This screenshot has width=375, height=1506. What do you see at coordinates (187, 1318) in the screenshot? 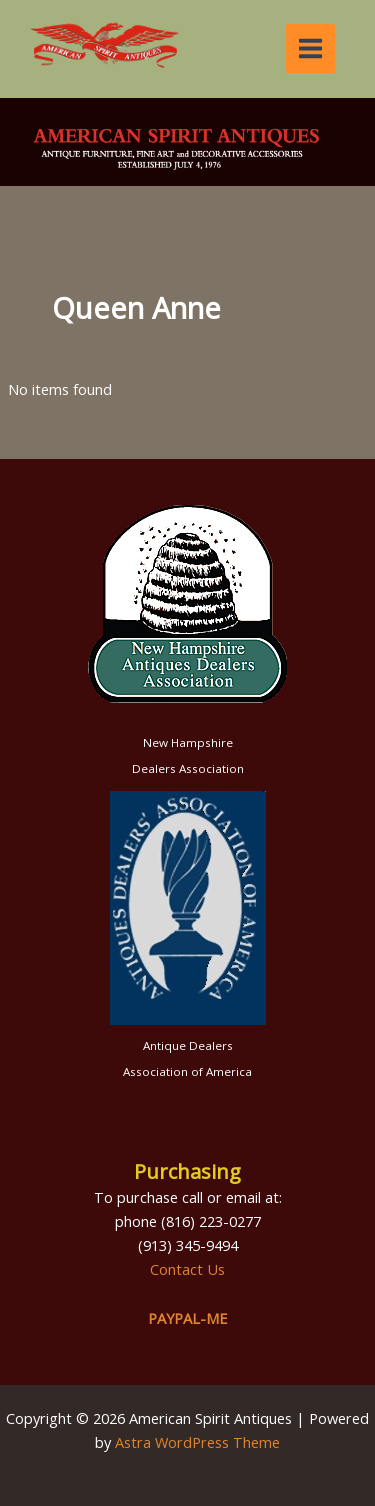
I see `PAYPAL-ME` at bounding box center [187, 1318].